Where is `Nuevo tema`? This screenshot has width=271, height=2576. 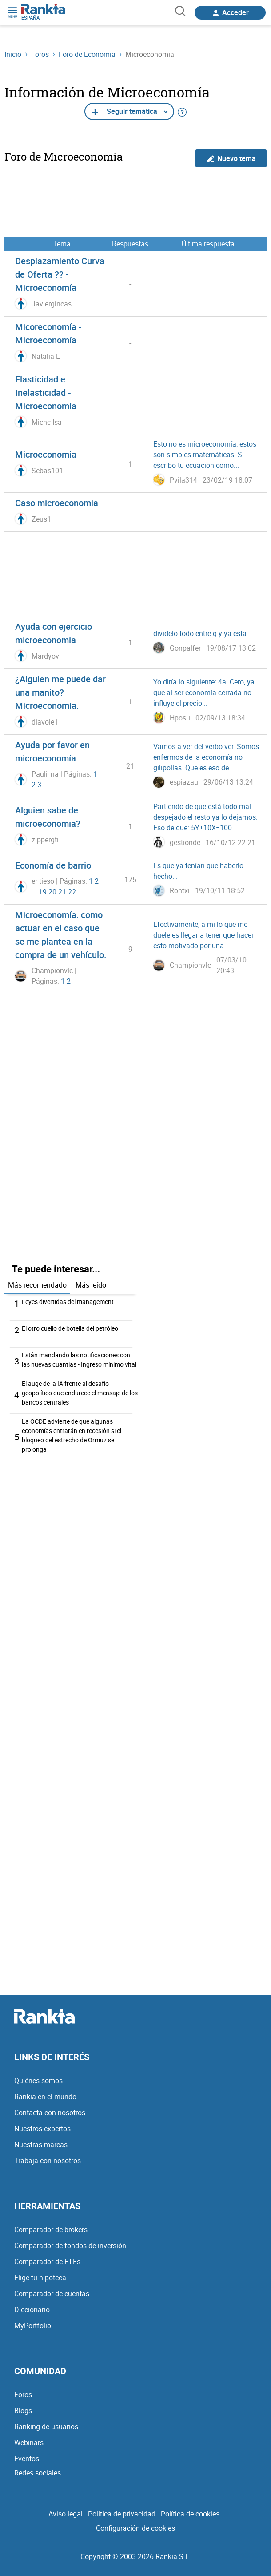 Nuevo tema is located at coordinates (231, 158).